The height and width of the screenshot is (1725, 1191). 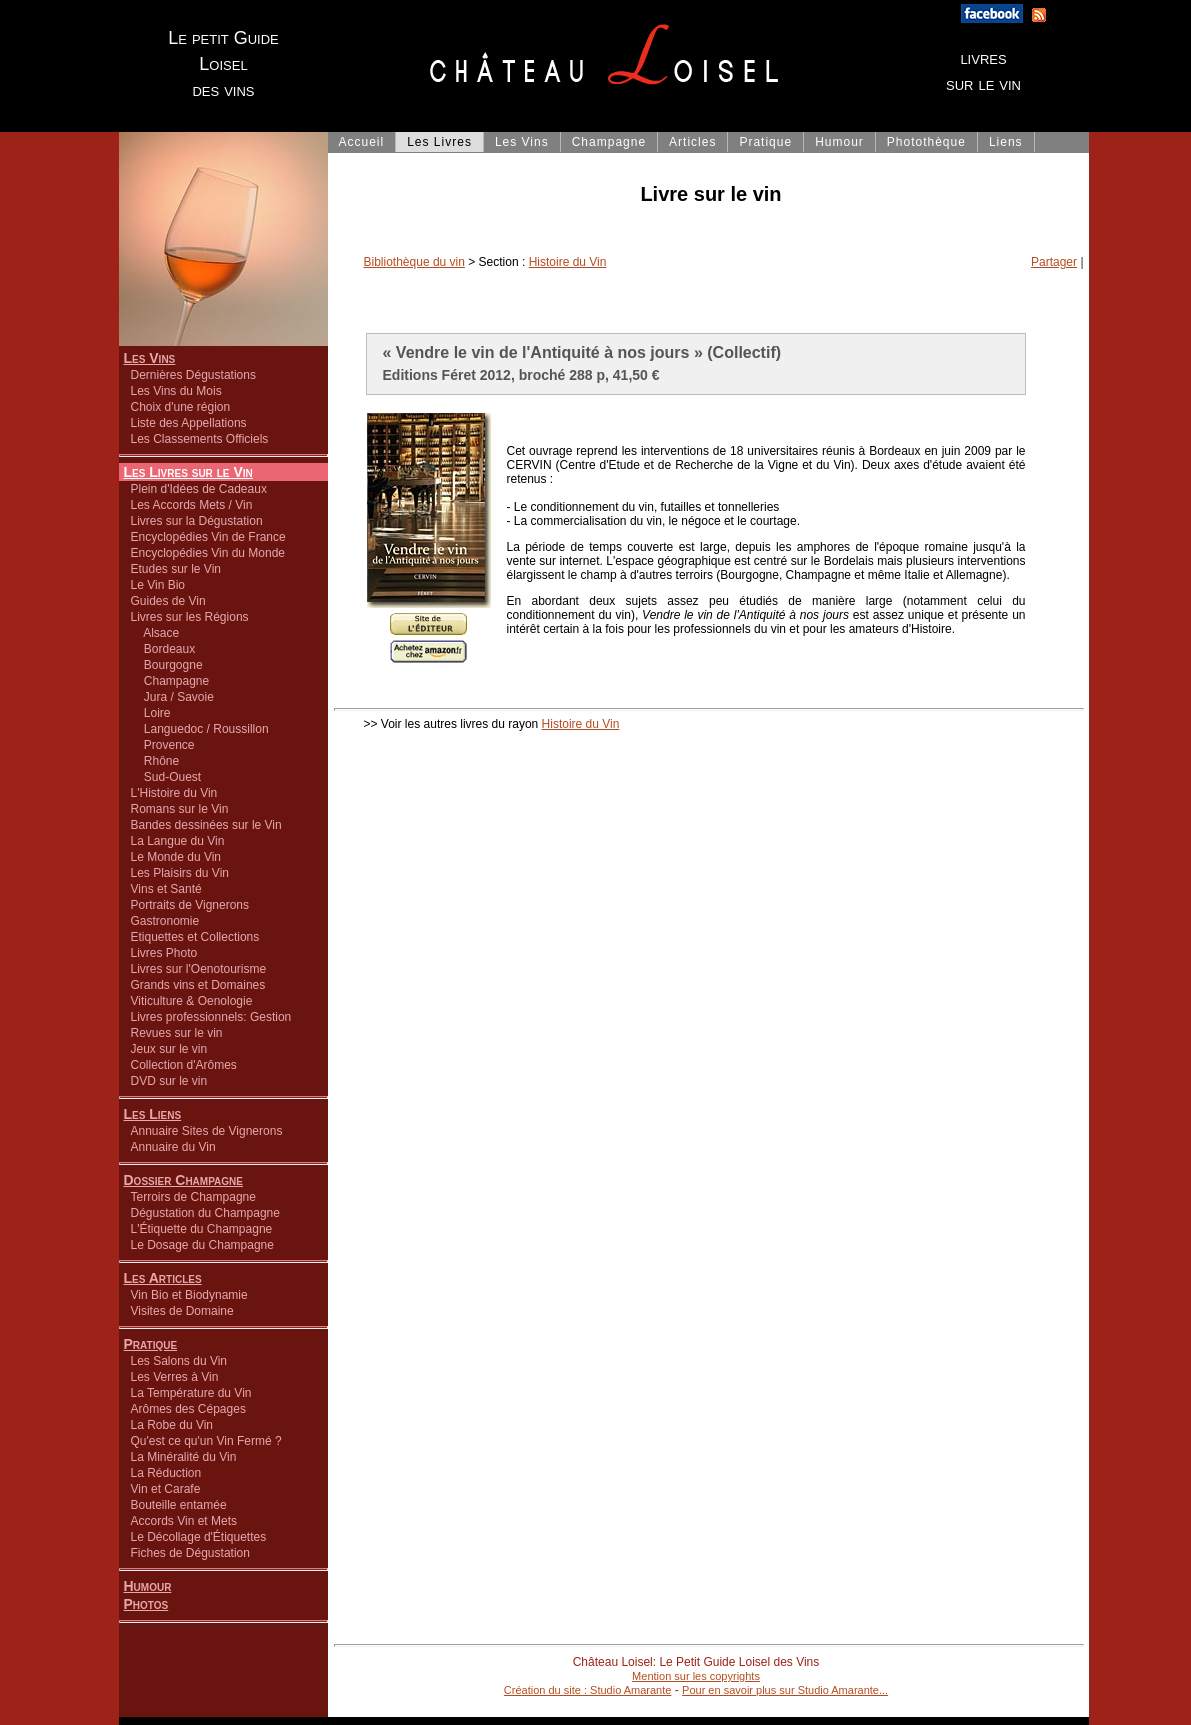 I want to click on Les Verres à Vin, so click(x=175, y=1377).